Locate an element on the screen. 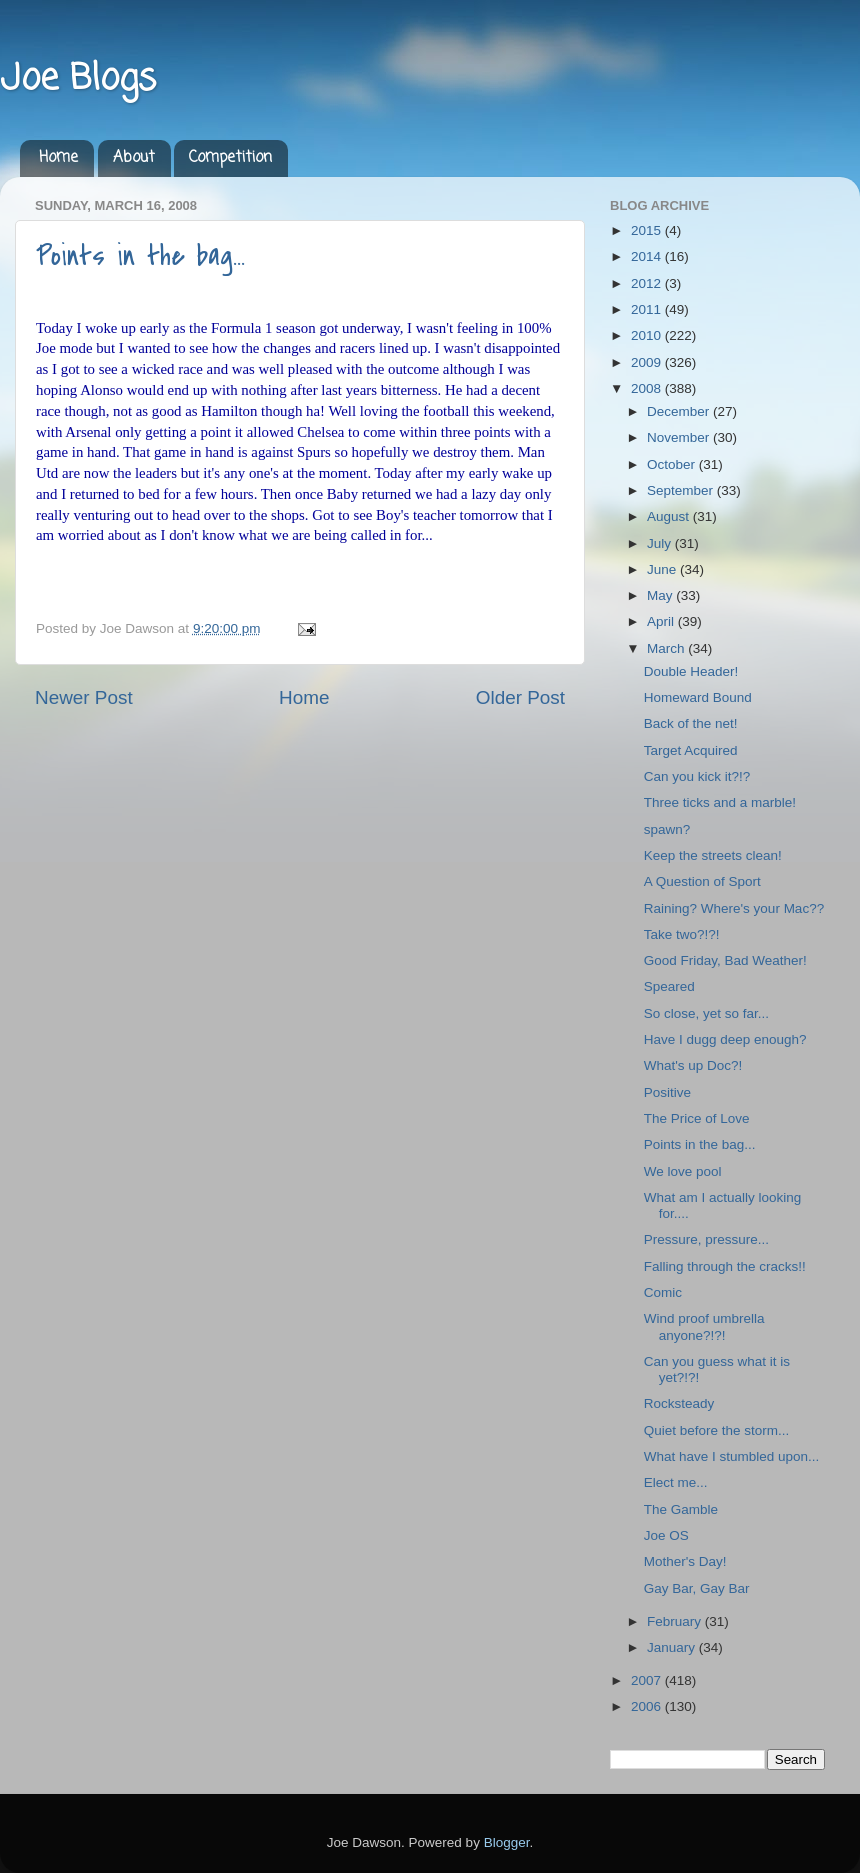  Mother's Day! is located at coordinates (685, 1561).